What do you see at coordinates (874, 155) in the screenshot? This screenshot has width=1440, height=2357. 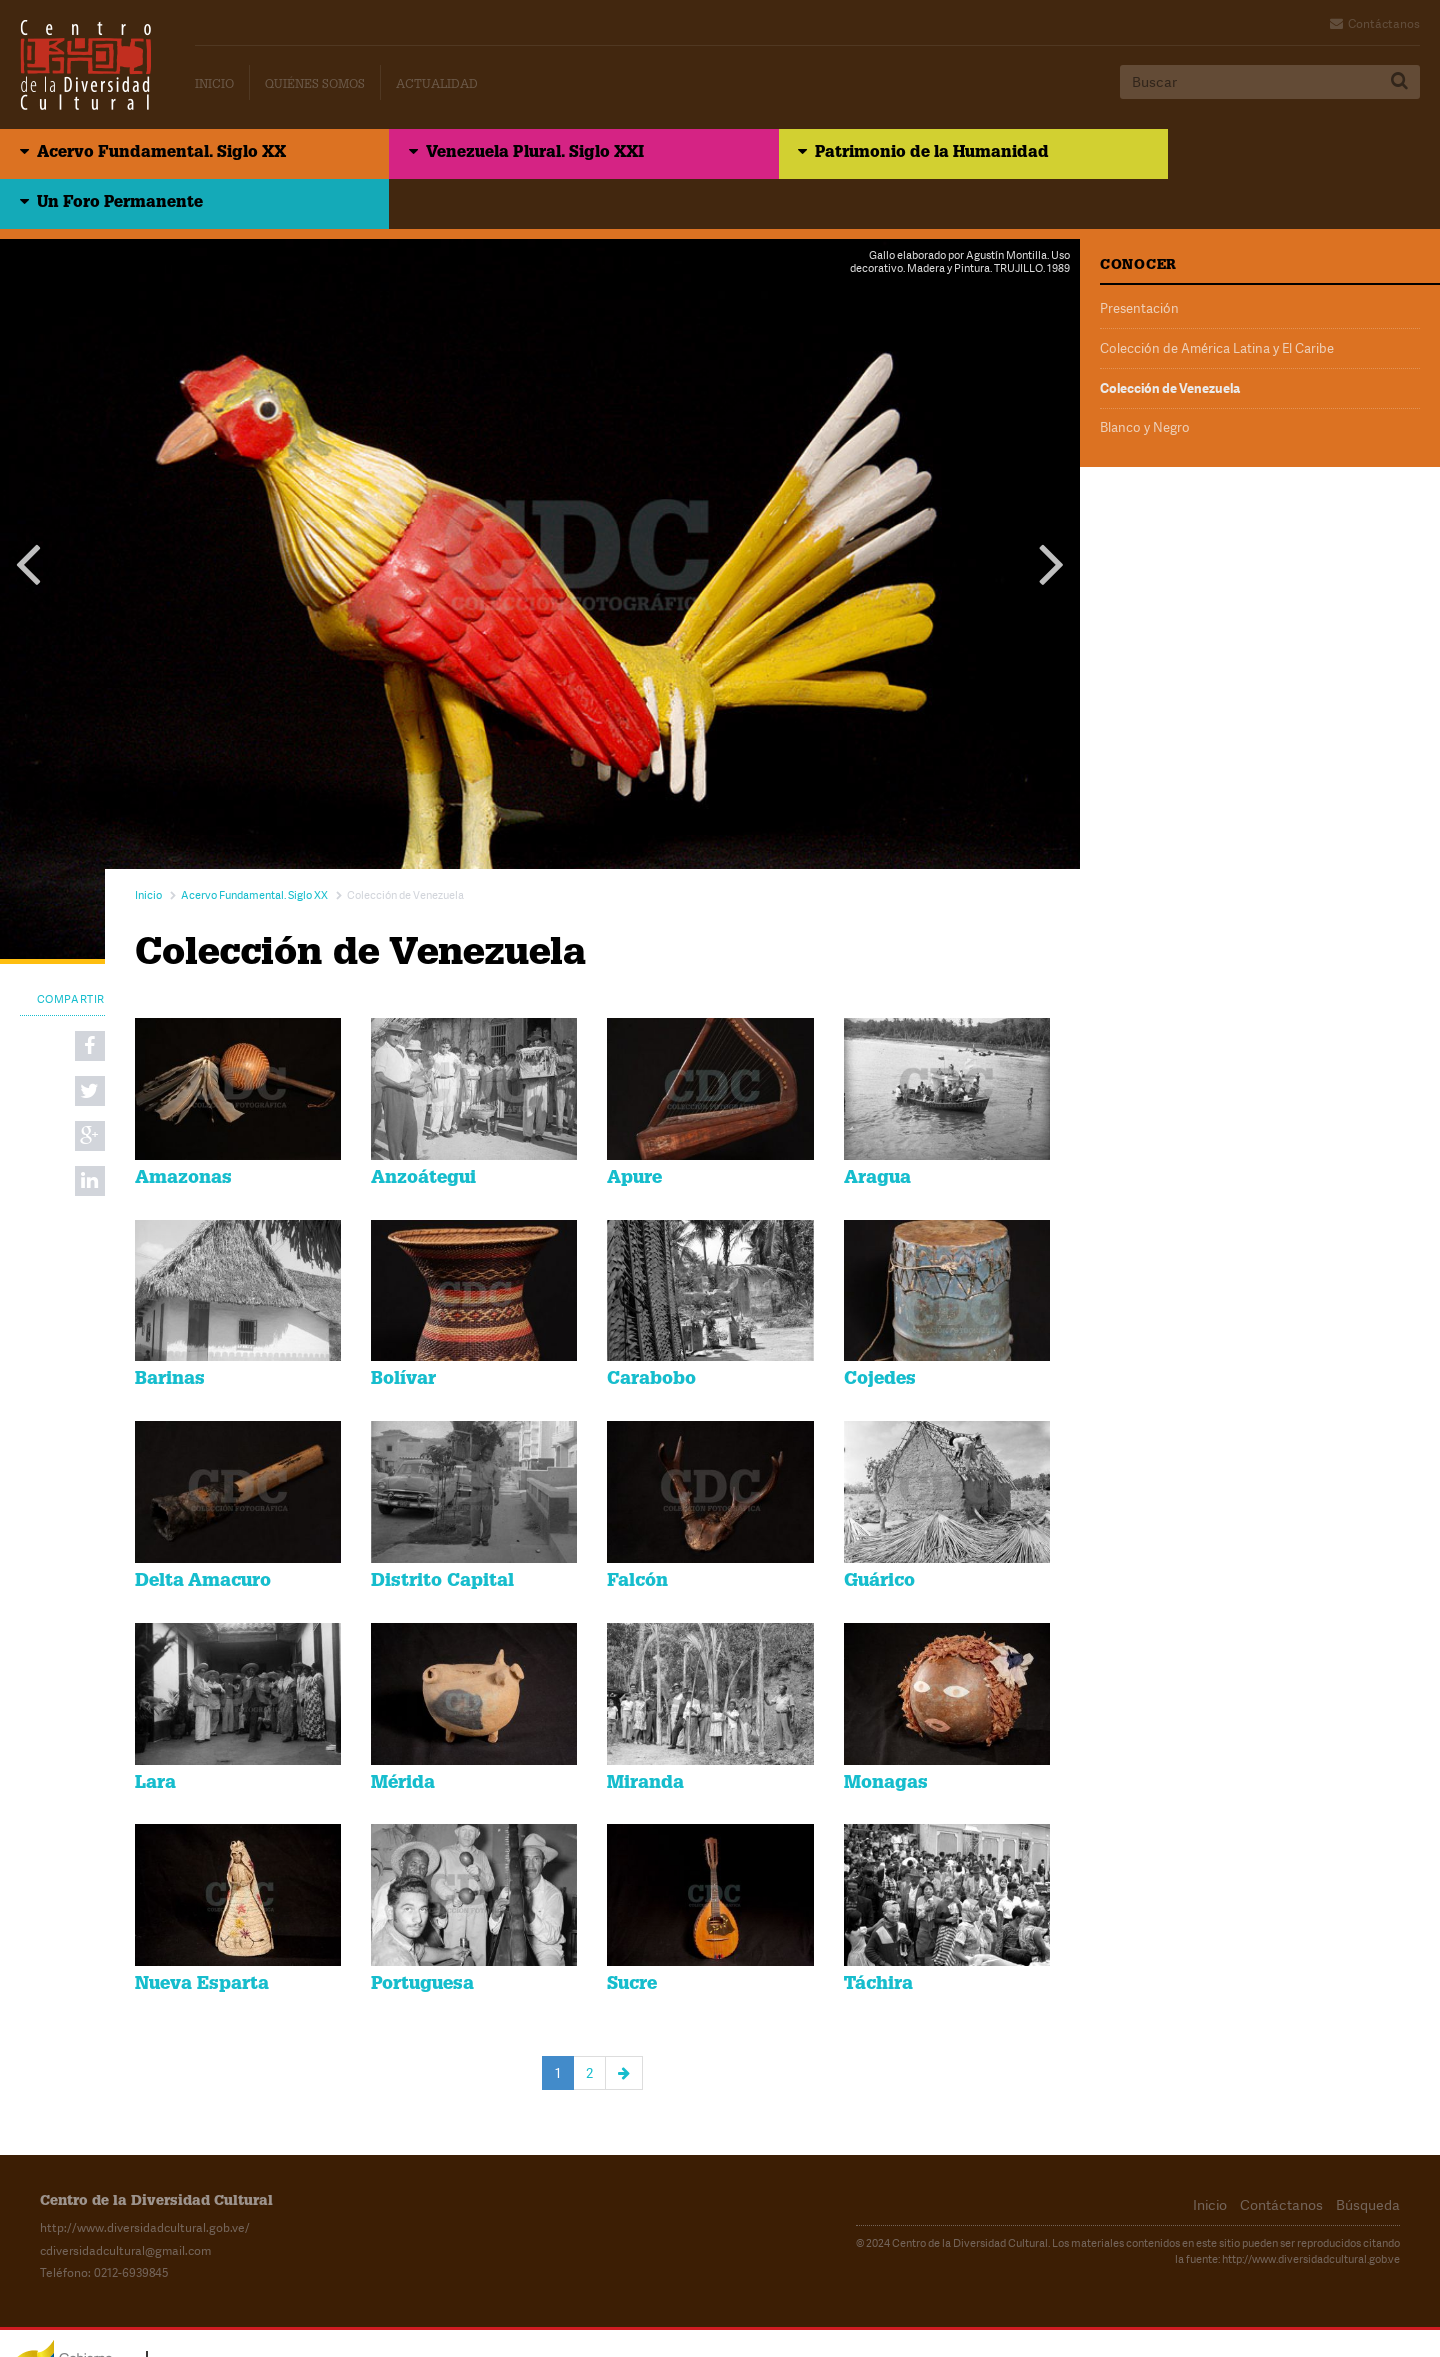 I see `Patrimonio de la Humanidad` at bounding box center [874, 155].